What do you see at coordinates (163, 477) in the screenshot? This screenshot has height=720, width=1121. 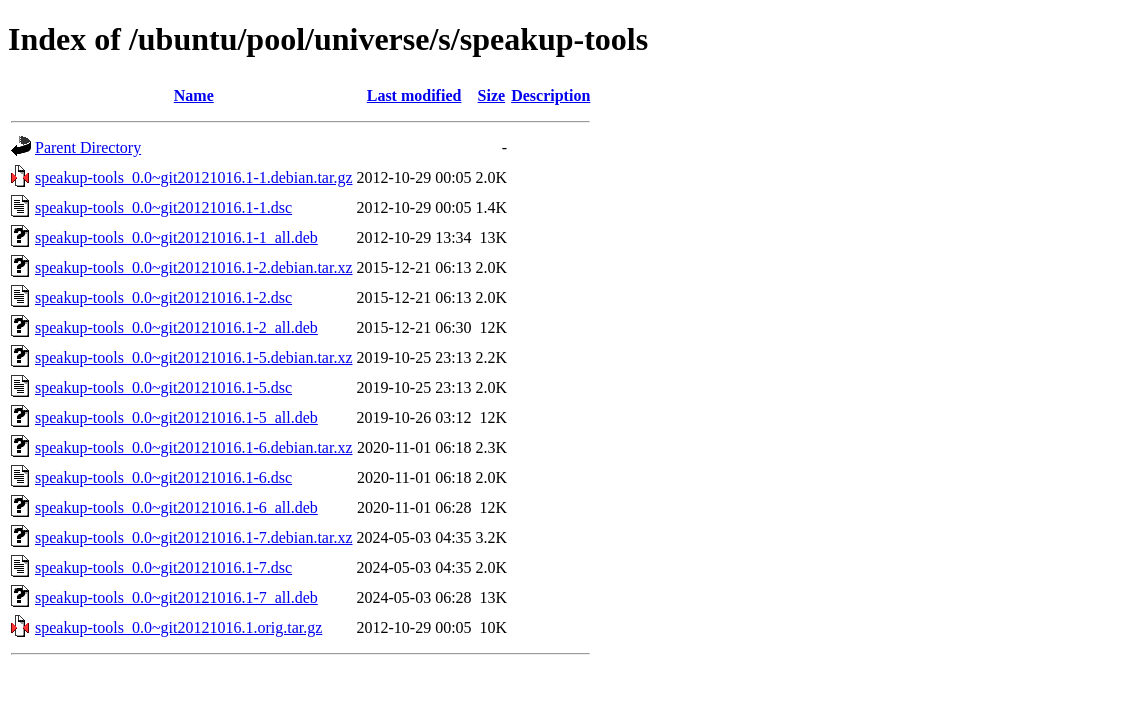 I see `speakup-tools_0.0~git20121016.1-6.dsc` at bounding box center [163, 477].